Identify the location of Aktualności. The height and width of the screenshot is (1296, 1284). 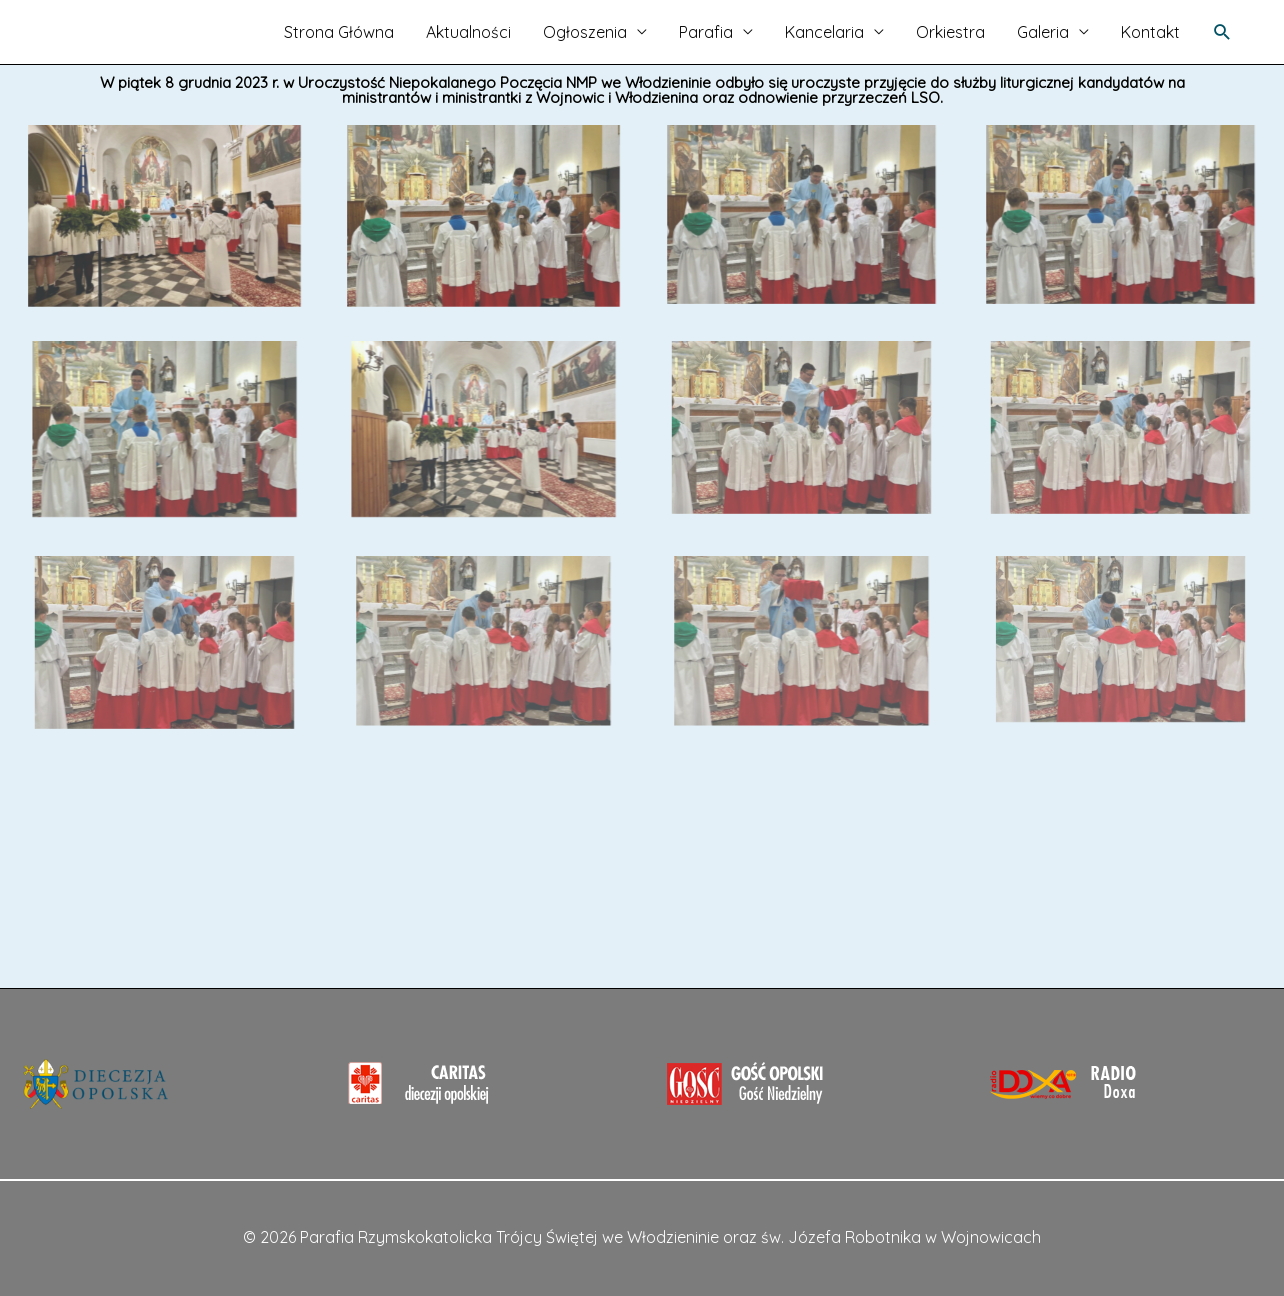
(468, 32).